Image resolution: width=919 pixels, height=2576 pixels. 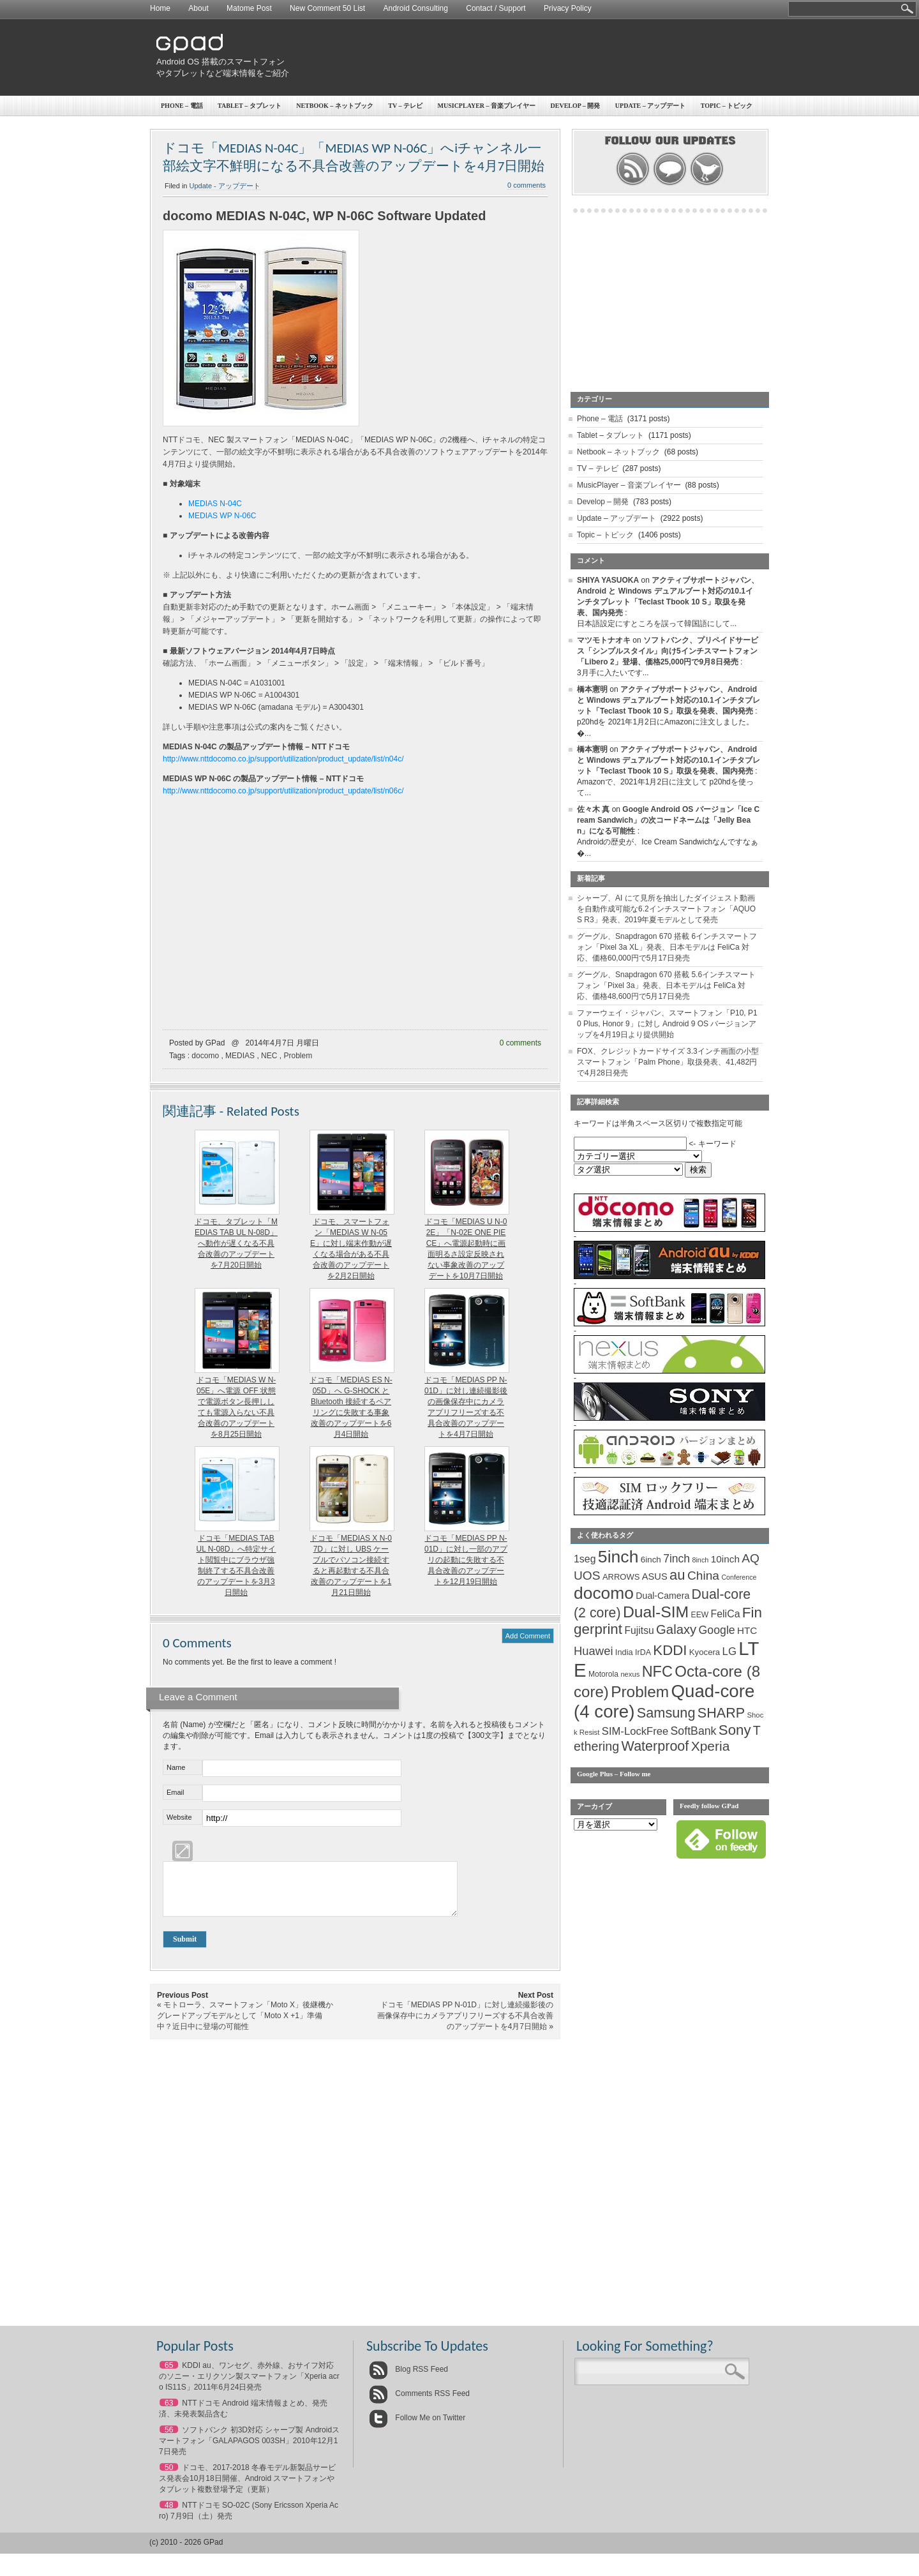 I want to click on Email, so click(x=175, y=1792).